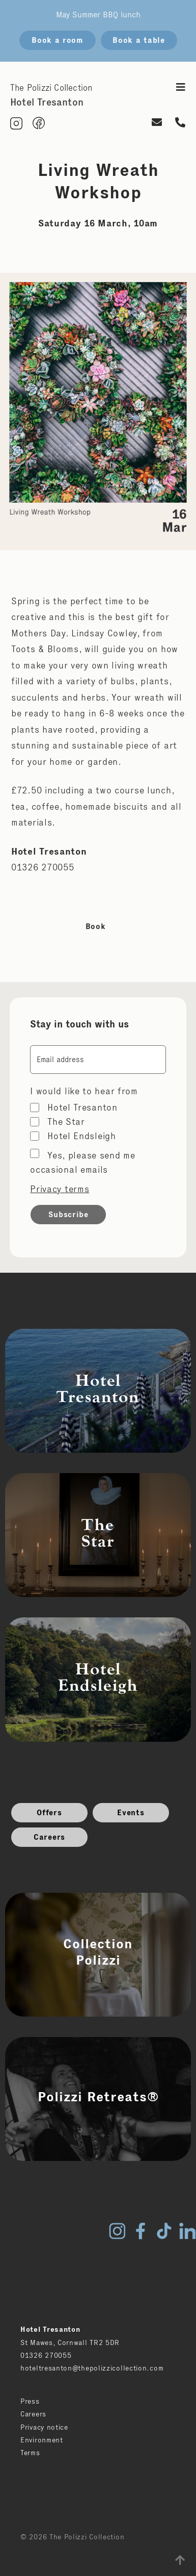 The image size is (196, 2576). Describe the element at coordinates (30, 2401) in the screenshot. I see `Press` at that location.